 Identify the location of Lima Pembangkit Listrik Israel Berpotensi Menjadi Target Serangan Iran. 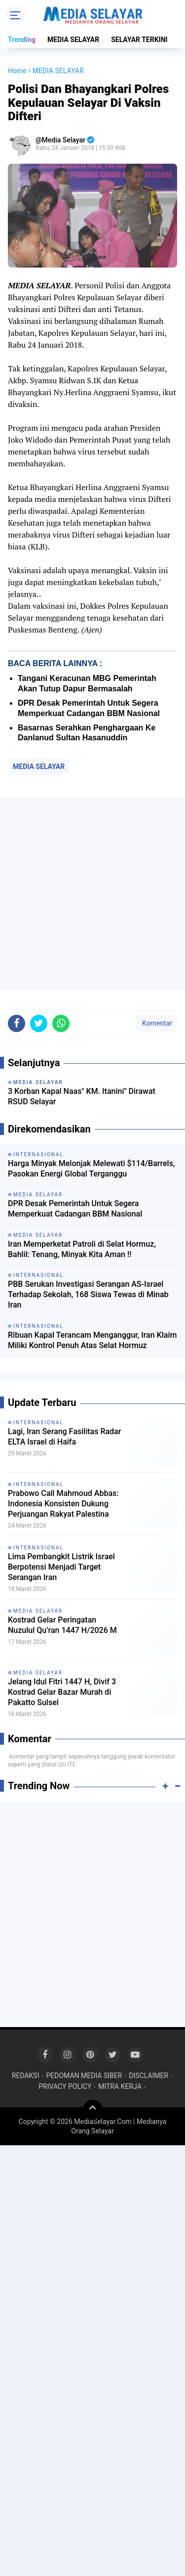
(61, 1567).